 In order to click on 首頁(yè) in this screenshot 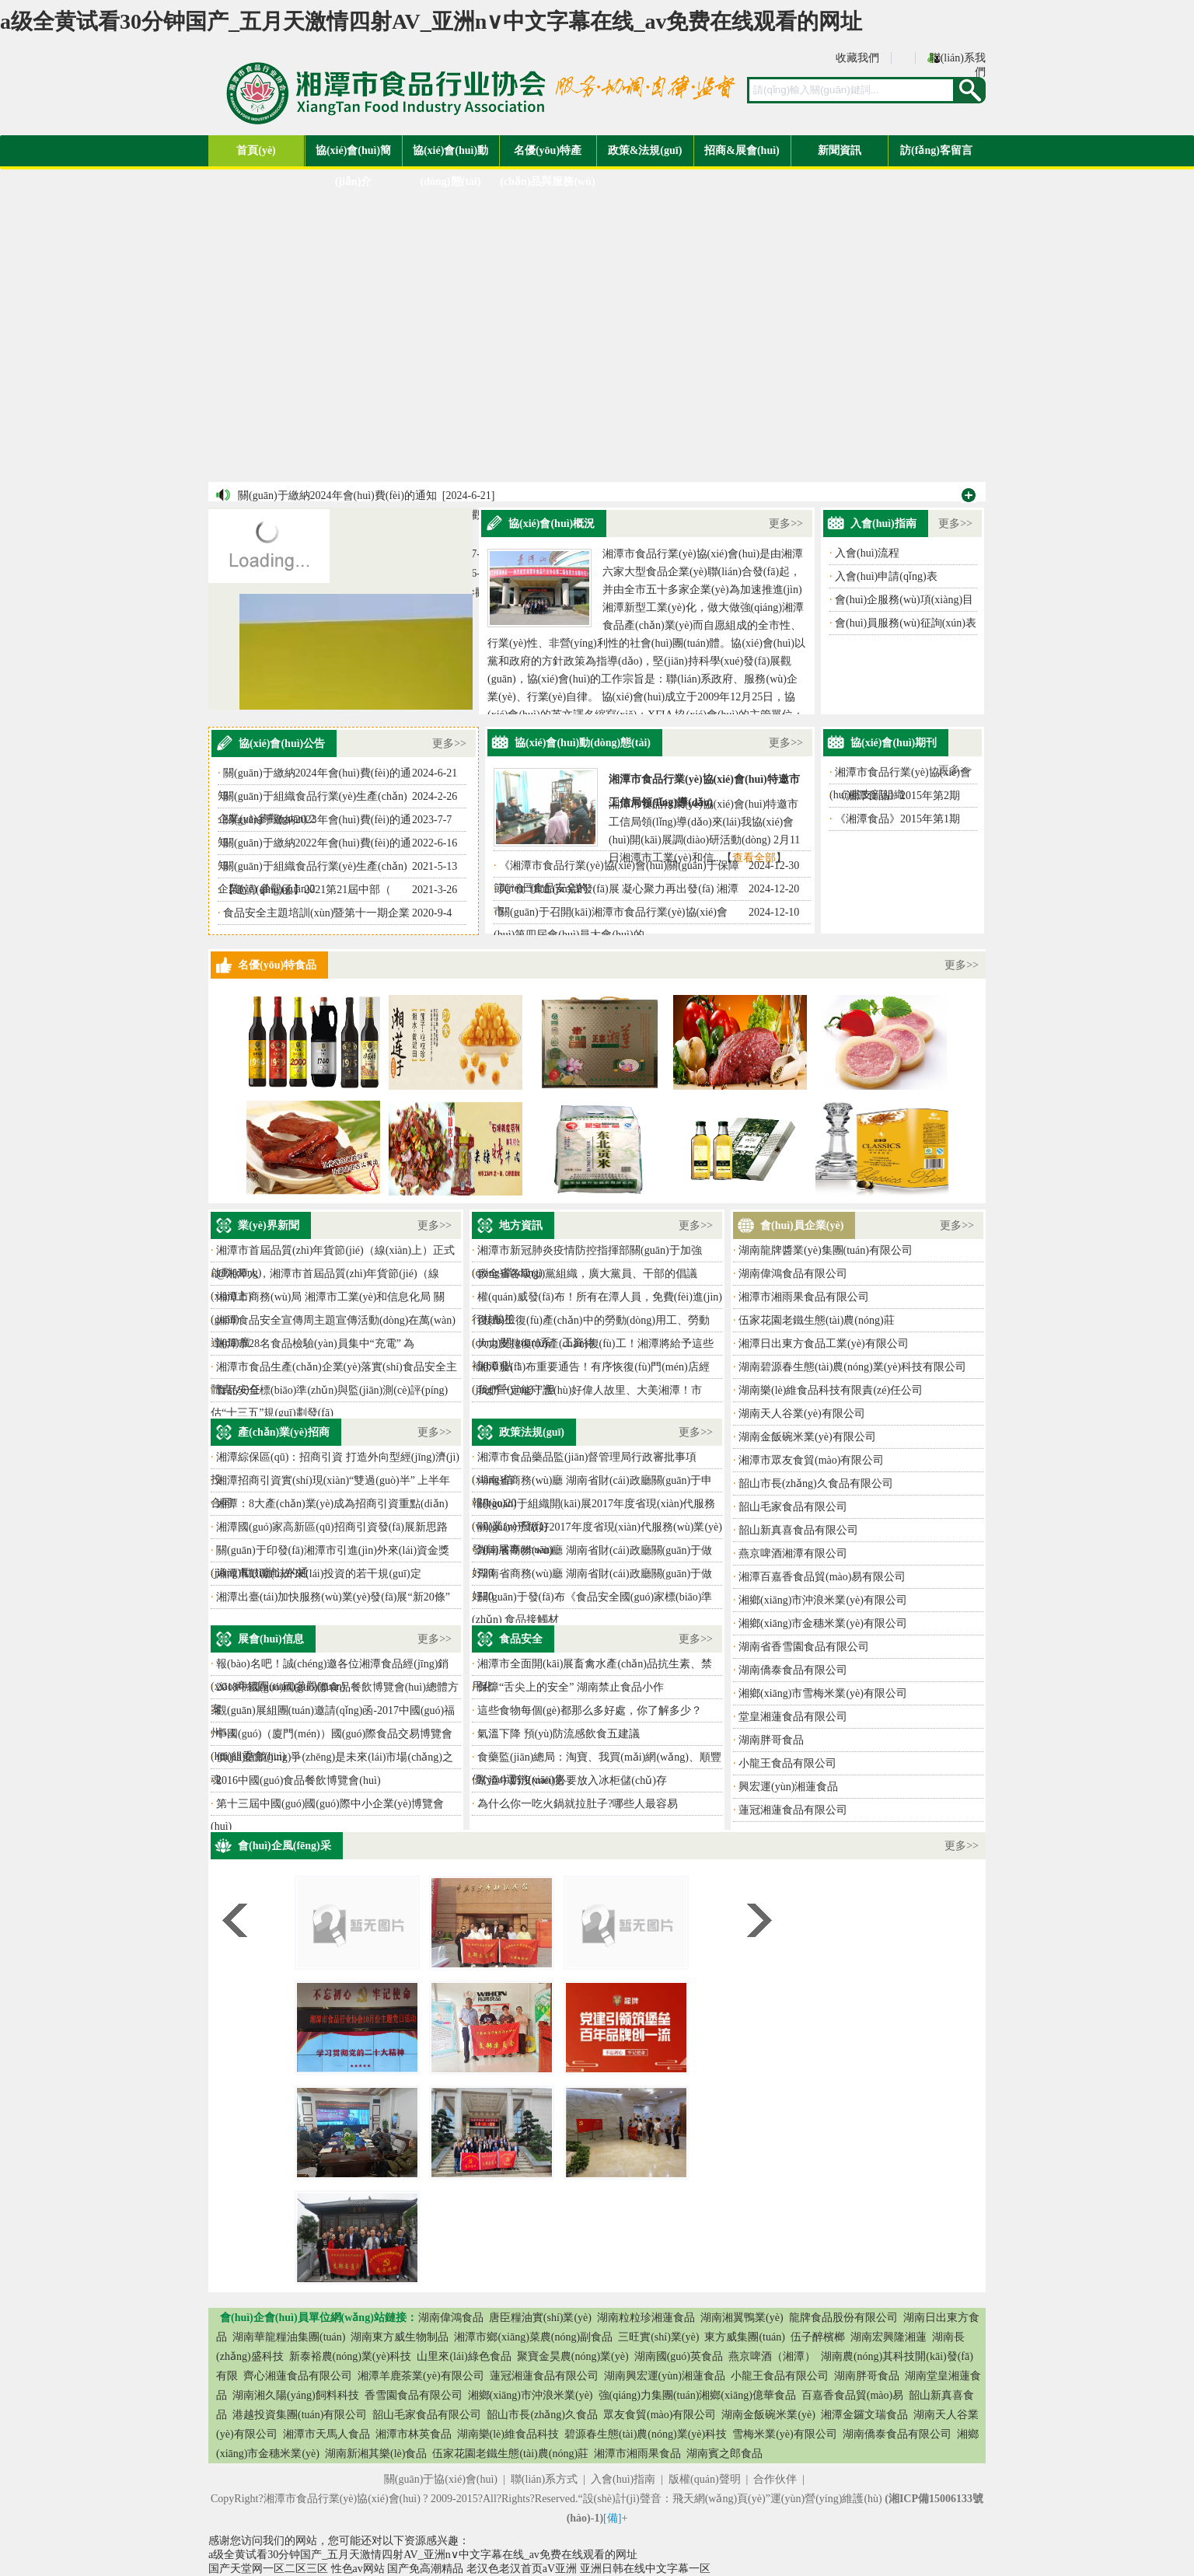, I will do `click(256, 150)`.